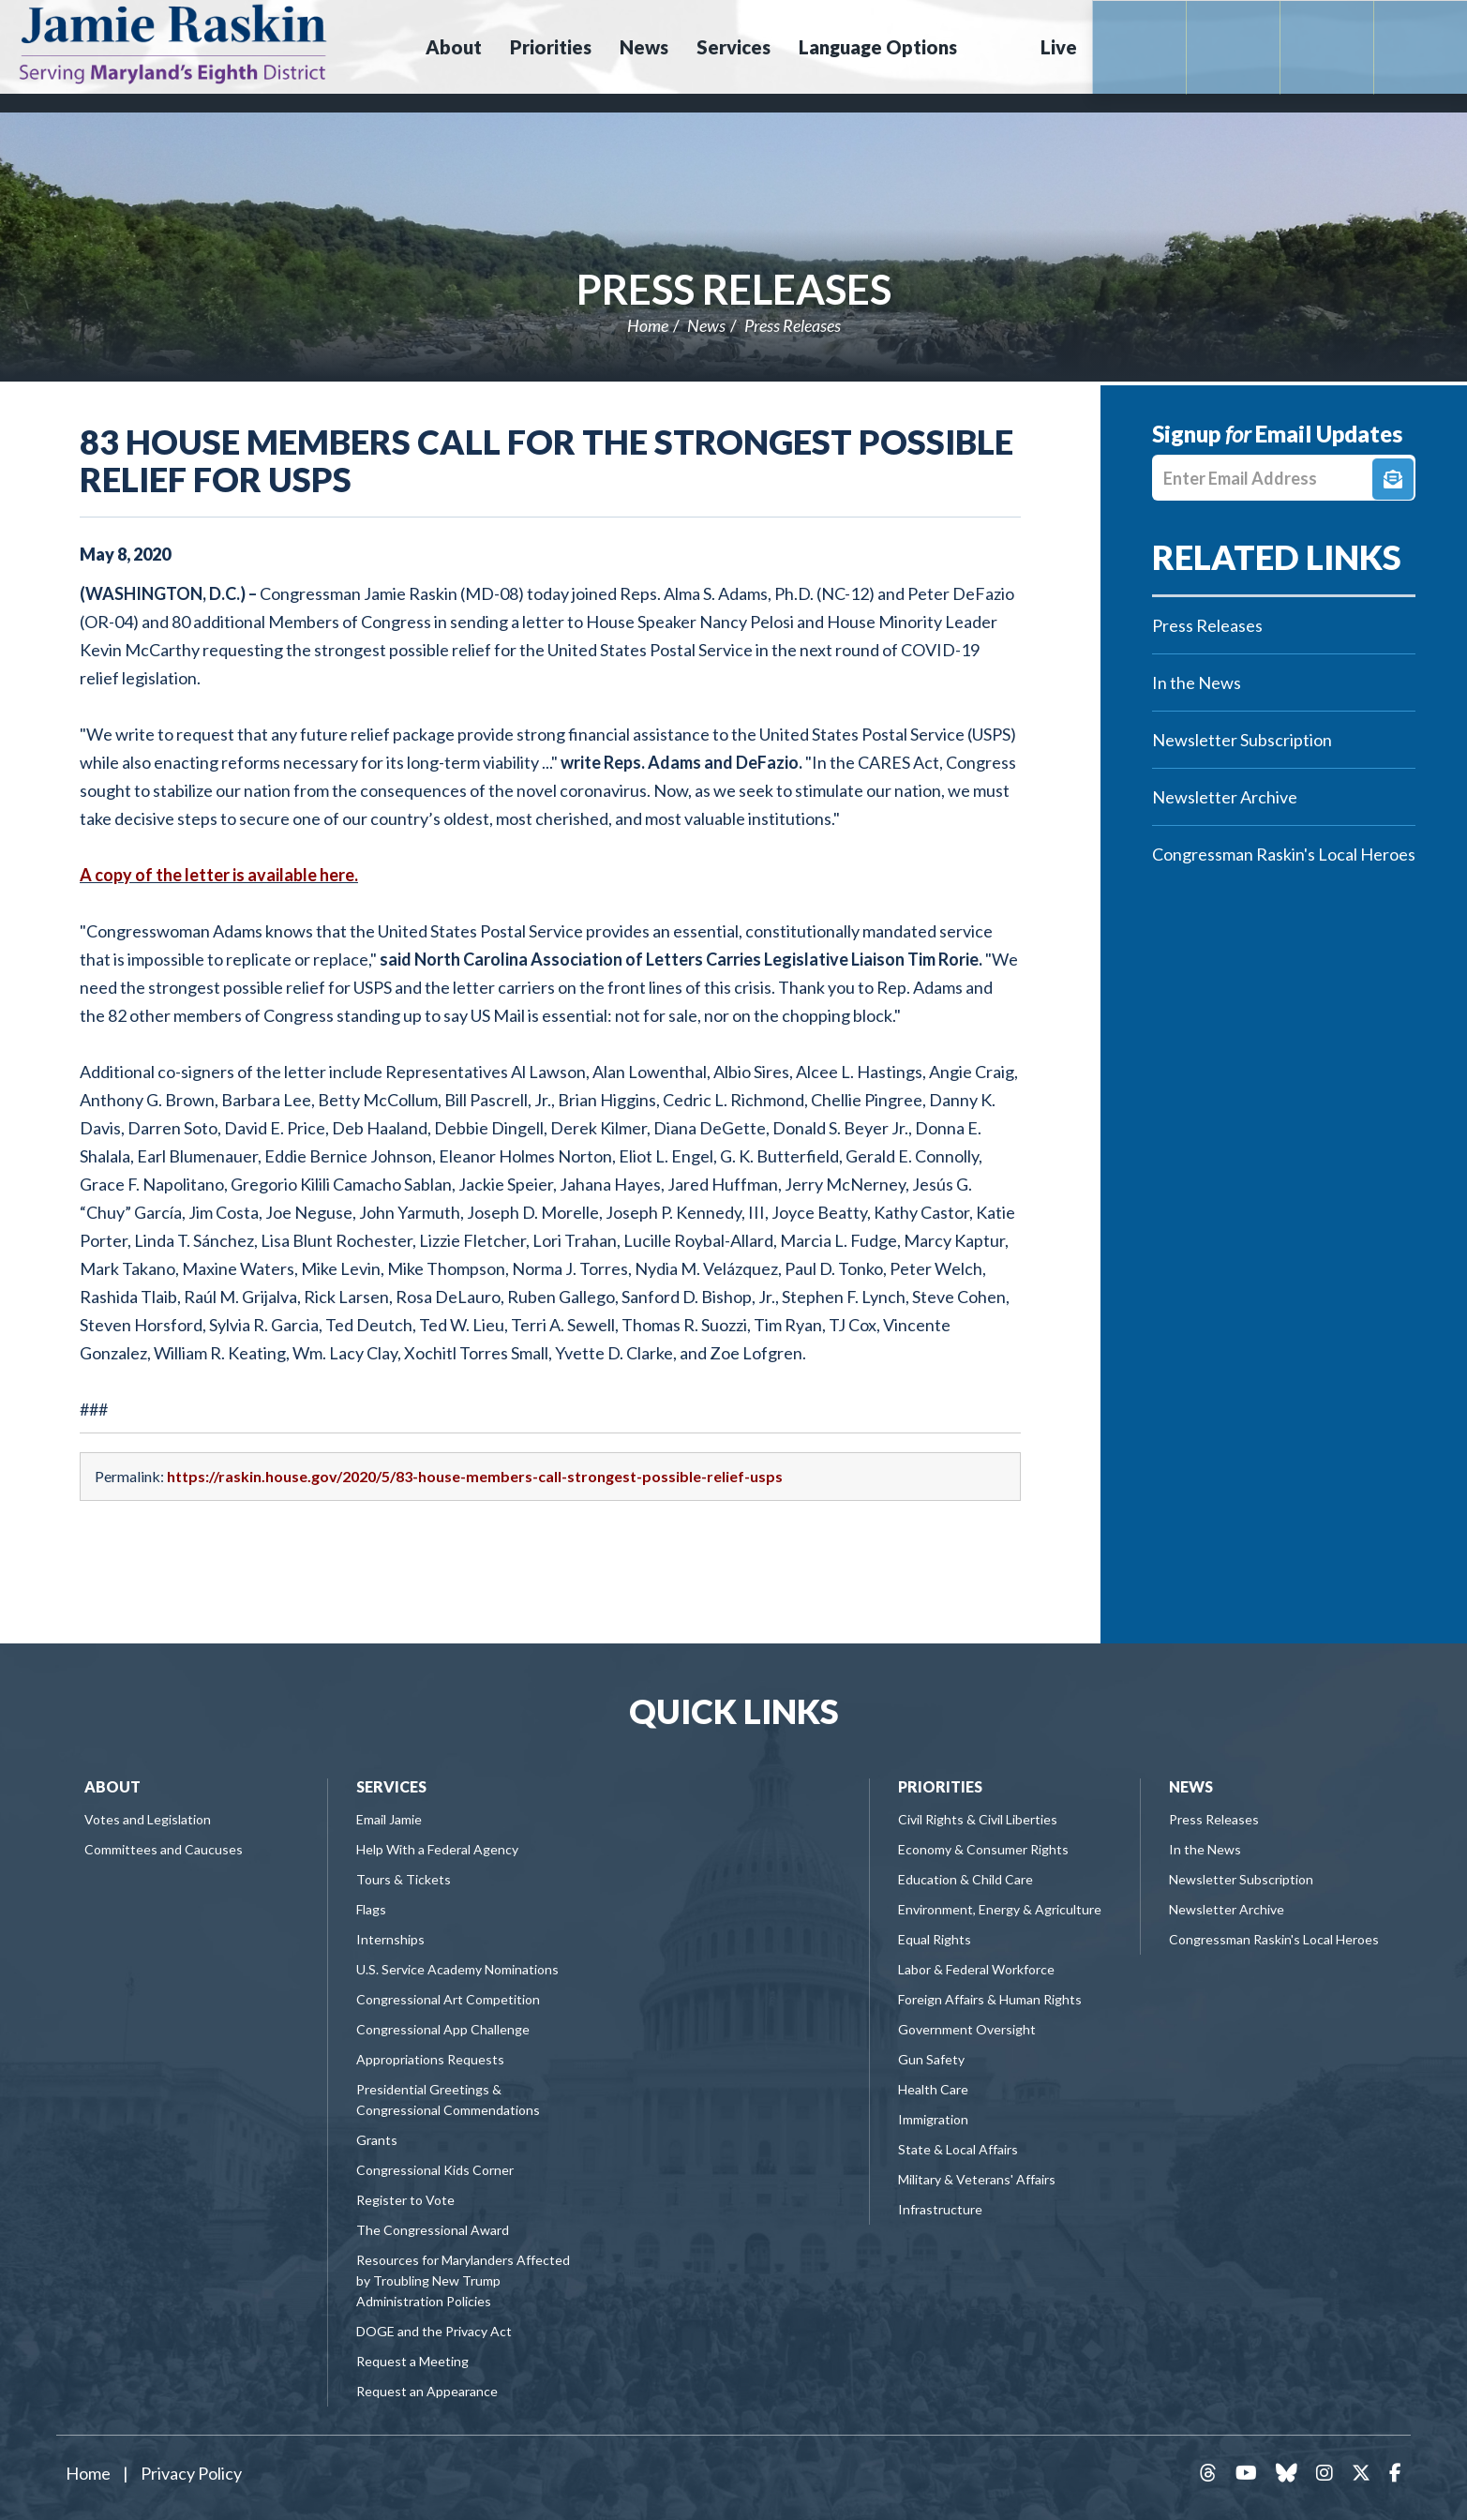 This screenshot has height=2520, width=1467. I want to click on Register to Vote, so click(405, 2200).